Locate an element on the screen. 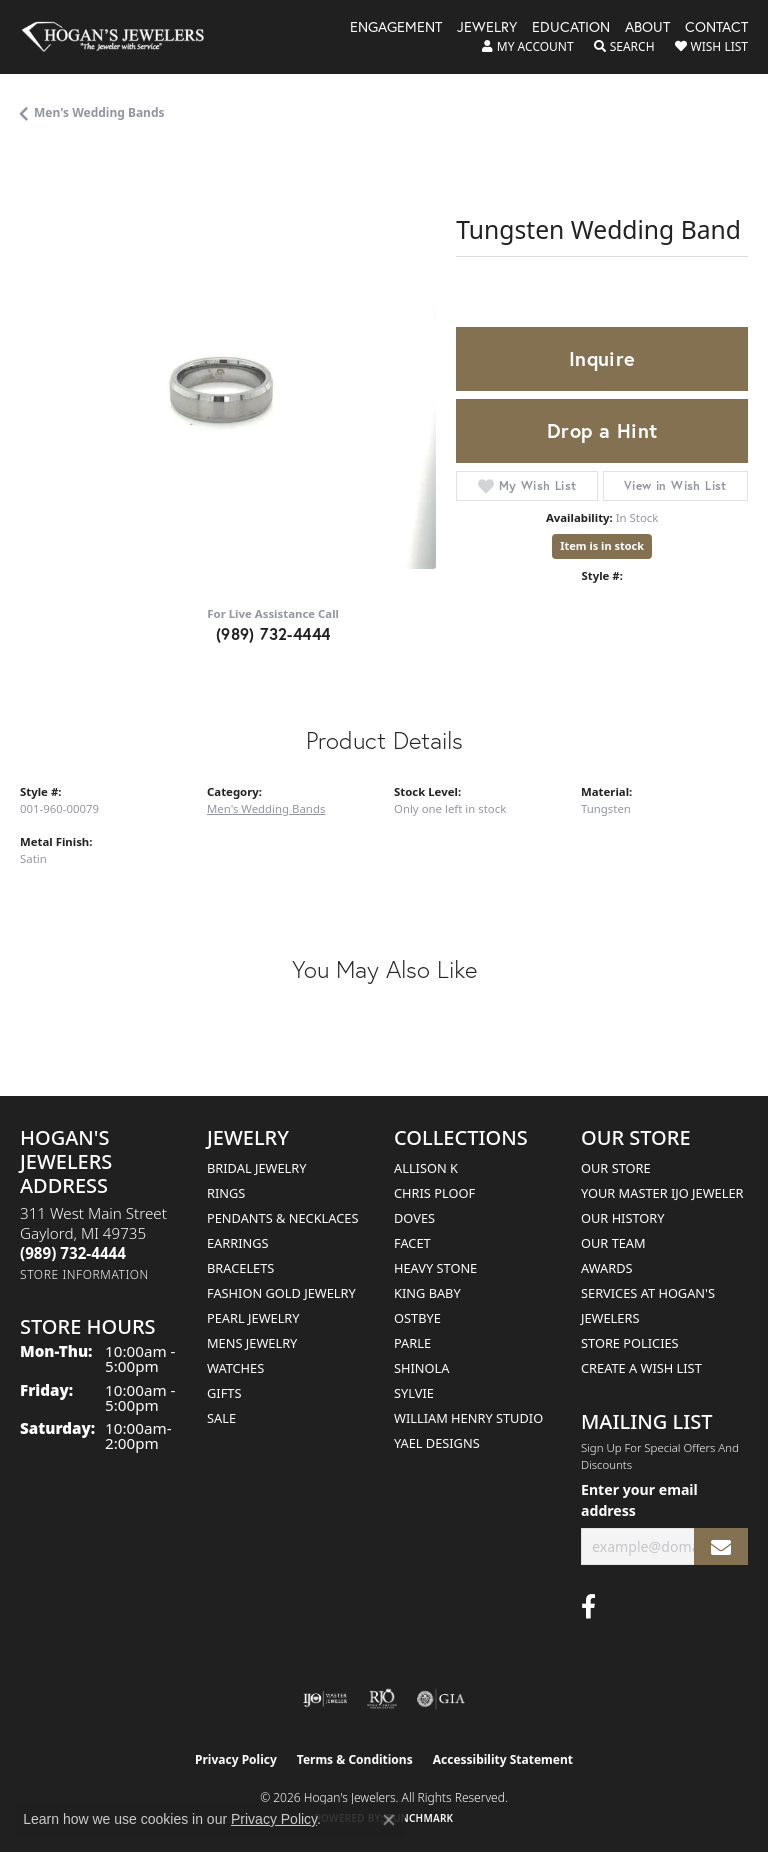  Yael Designs is located at coordinates (437, 1443).